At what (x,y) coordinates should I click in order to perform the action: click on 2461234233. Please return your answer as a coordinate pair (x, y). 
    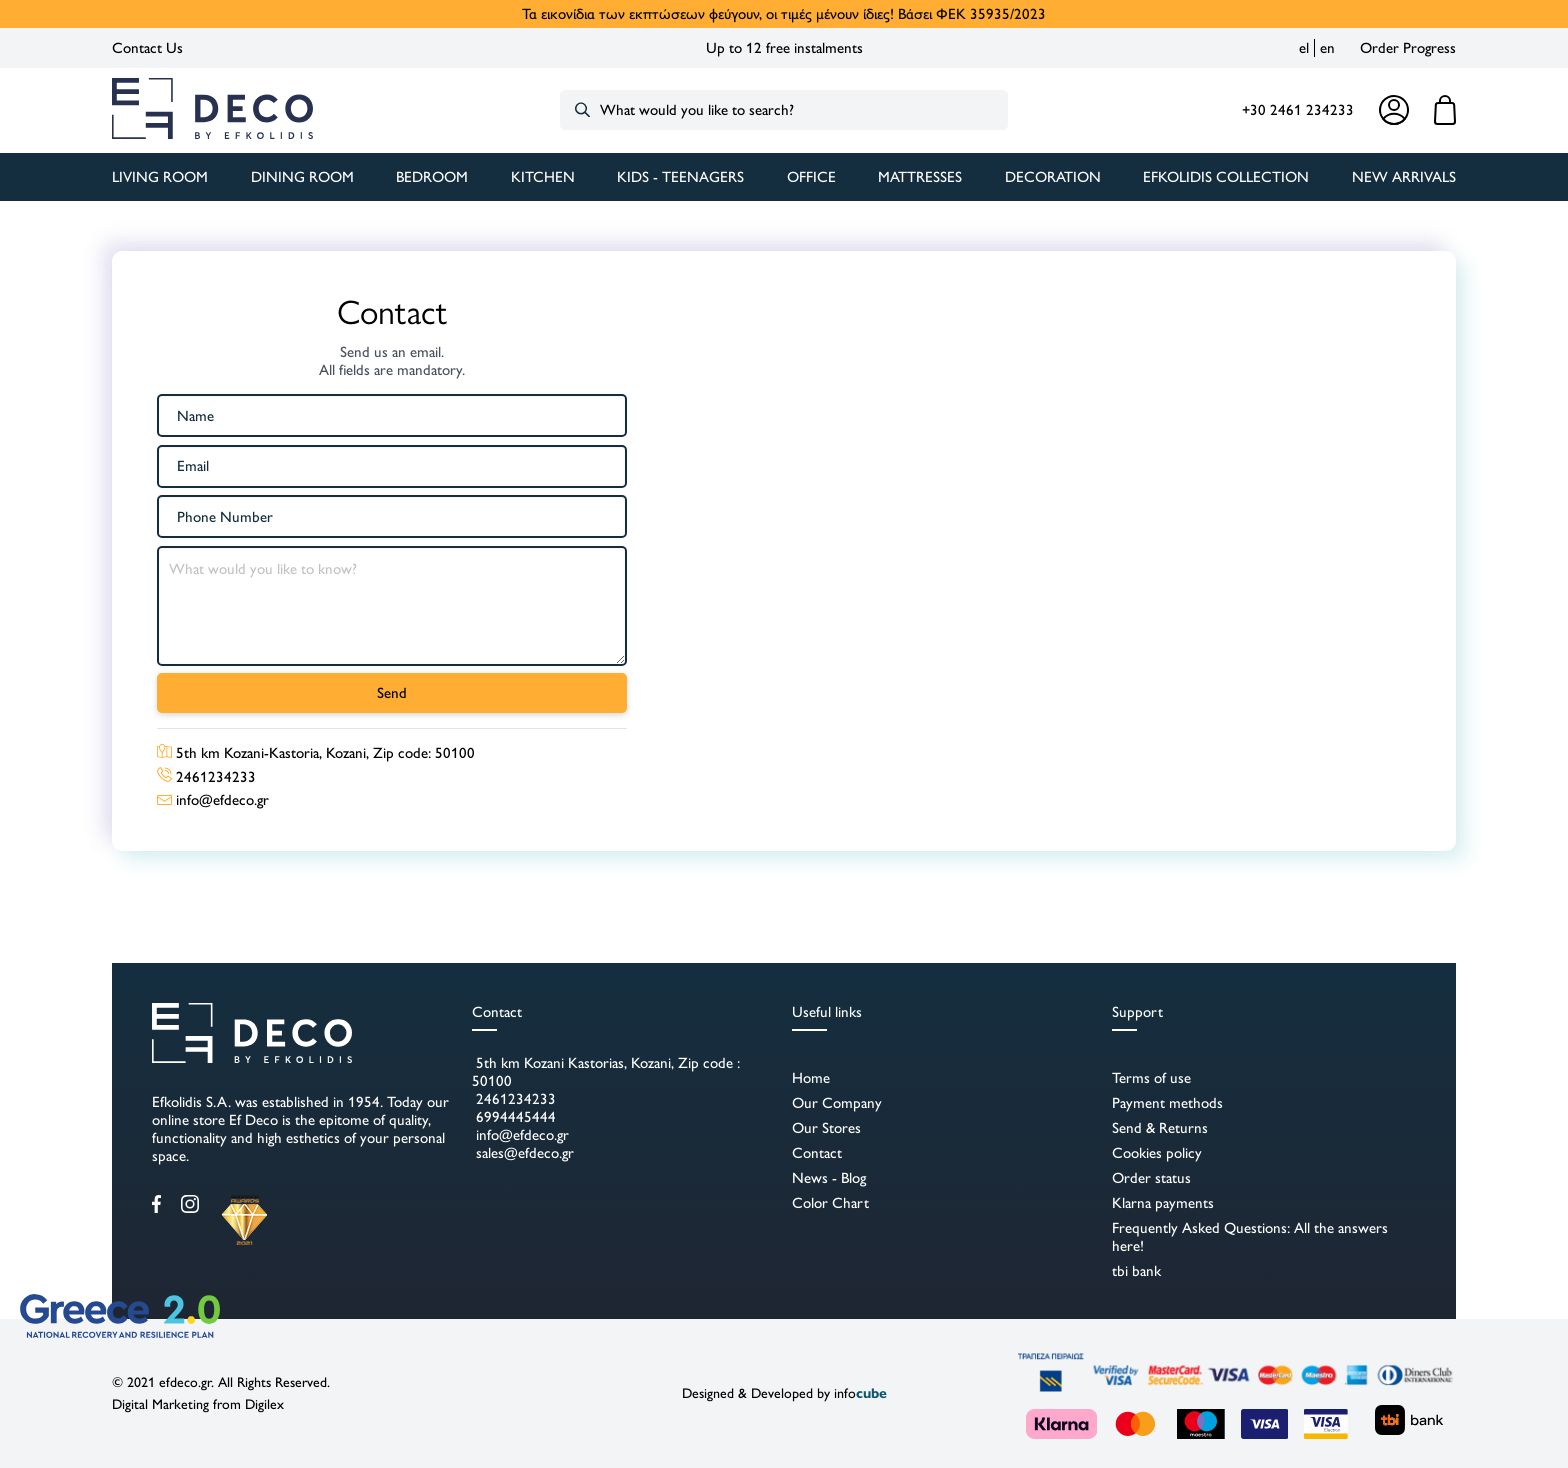
    Looking at the image, I should click on (514, 1099).